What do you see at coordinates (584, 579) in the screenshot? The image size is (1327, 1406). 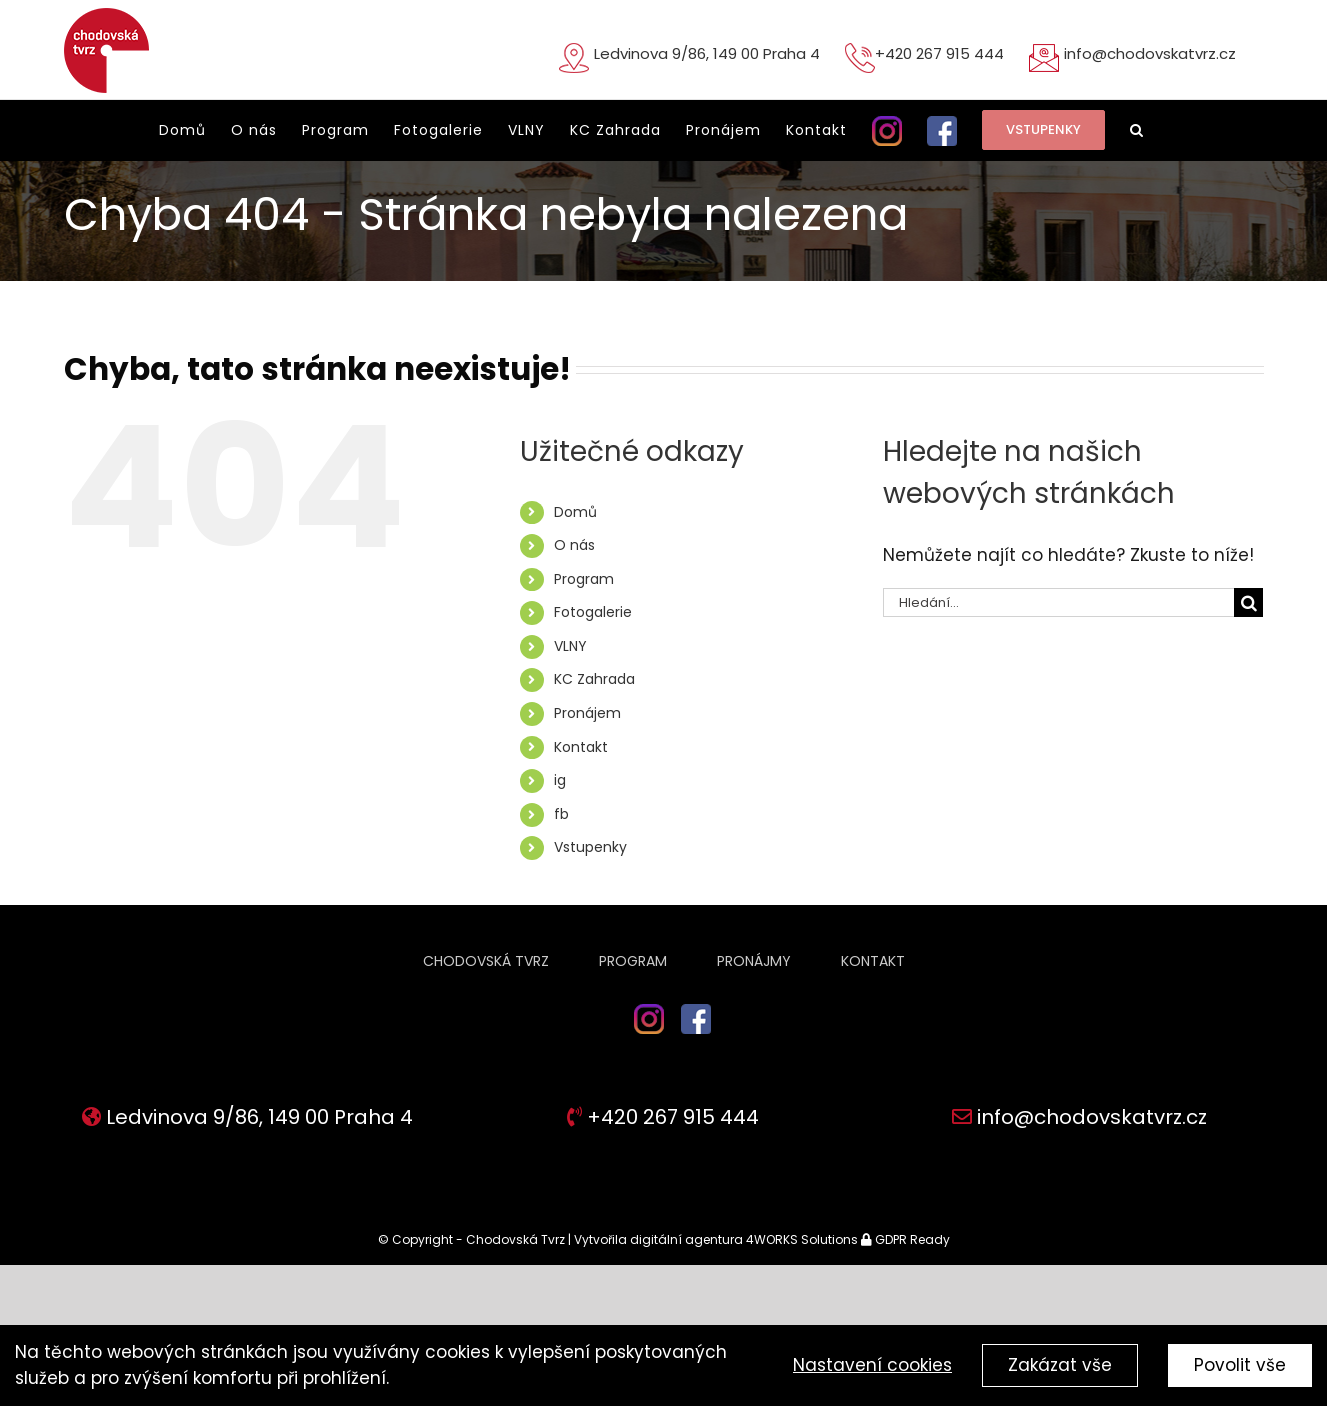 I see `Program` at bounding box center [584, 579].